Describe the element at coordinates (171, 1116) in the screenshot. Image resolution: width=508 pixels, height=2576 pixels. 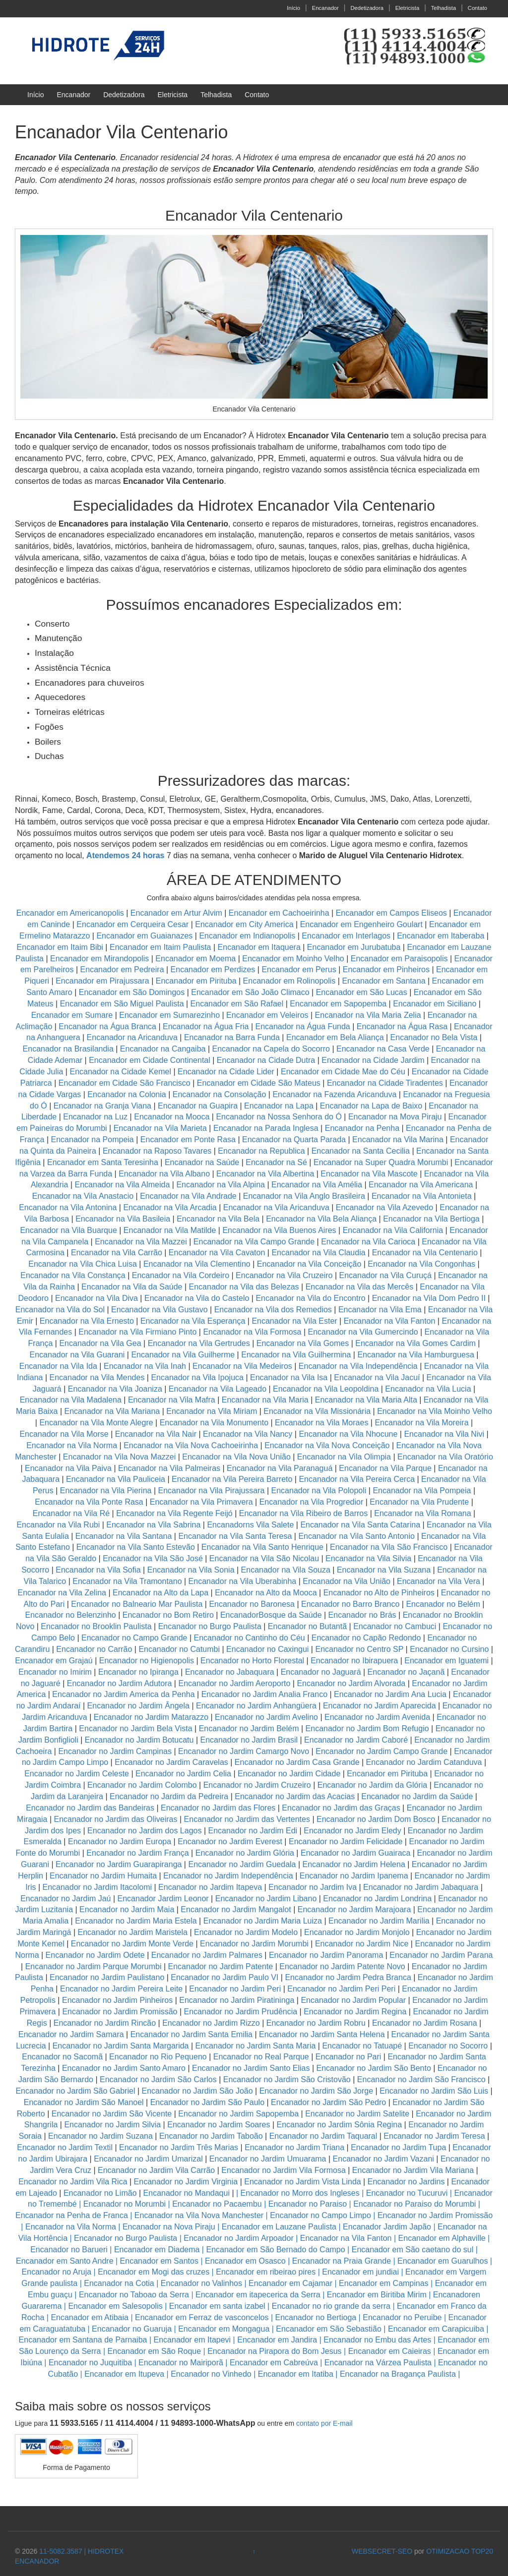
I see `Encanador na Mooca` at that location.